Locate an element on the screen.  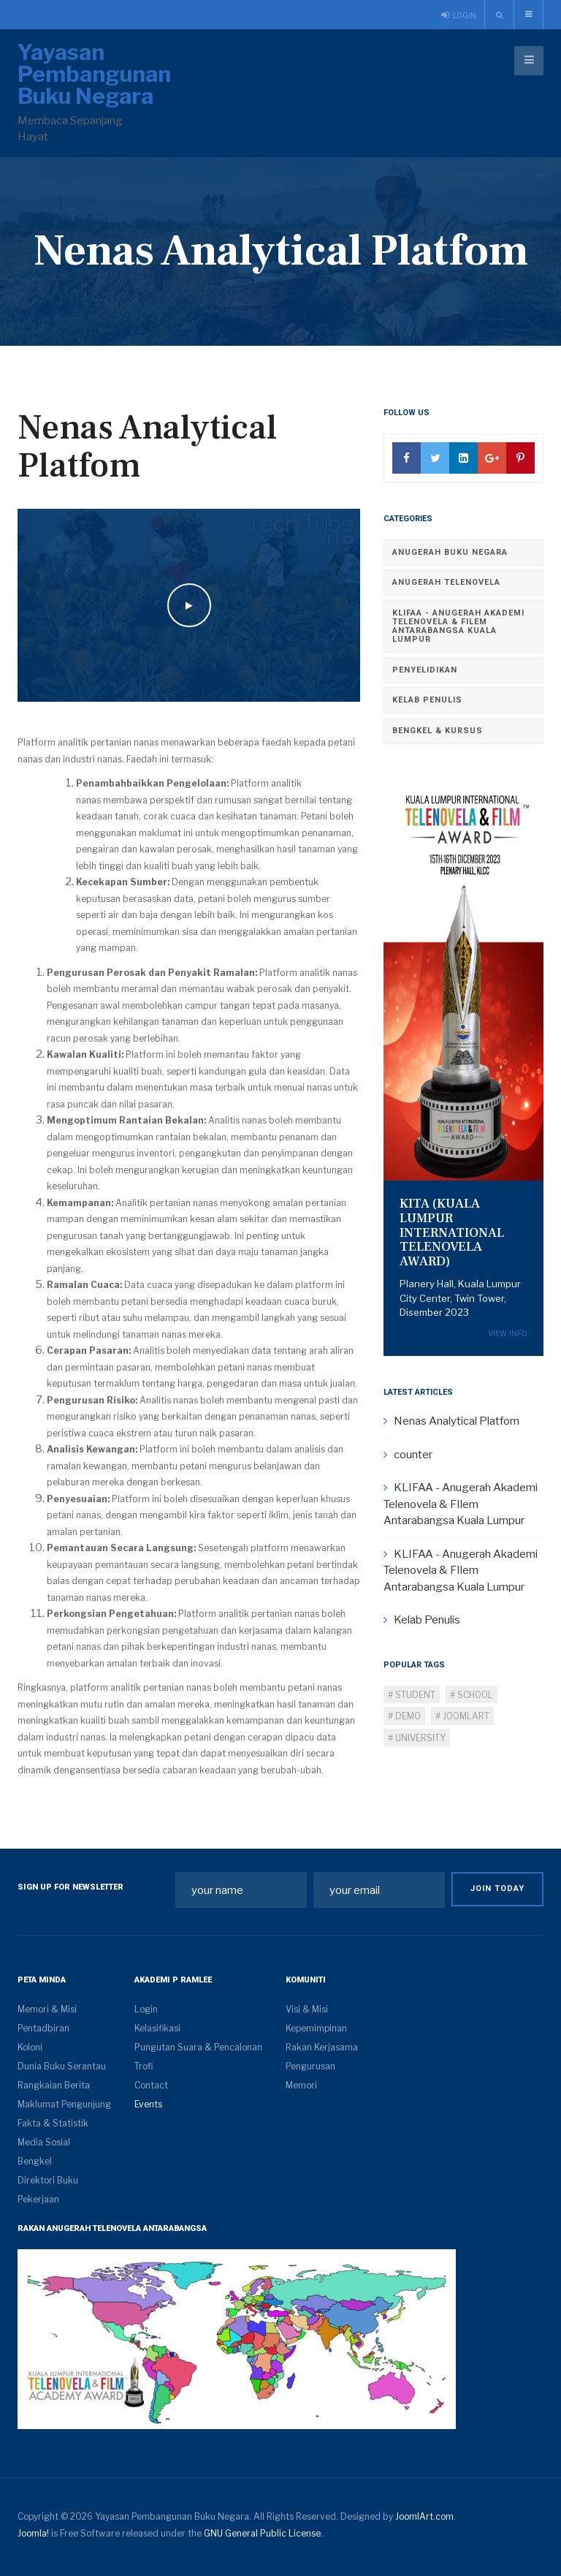
Demo is located at coordinates (407, 1716).